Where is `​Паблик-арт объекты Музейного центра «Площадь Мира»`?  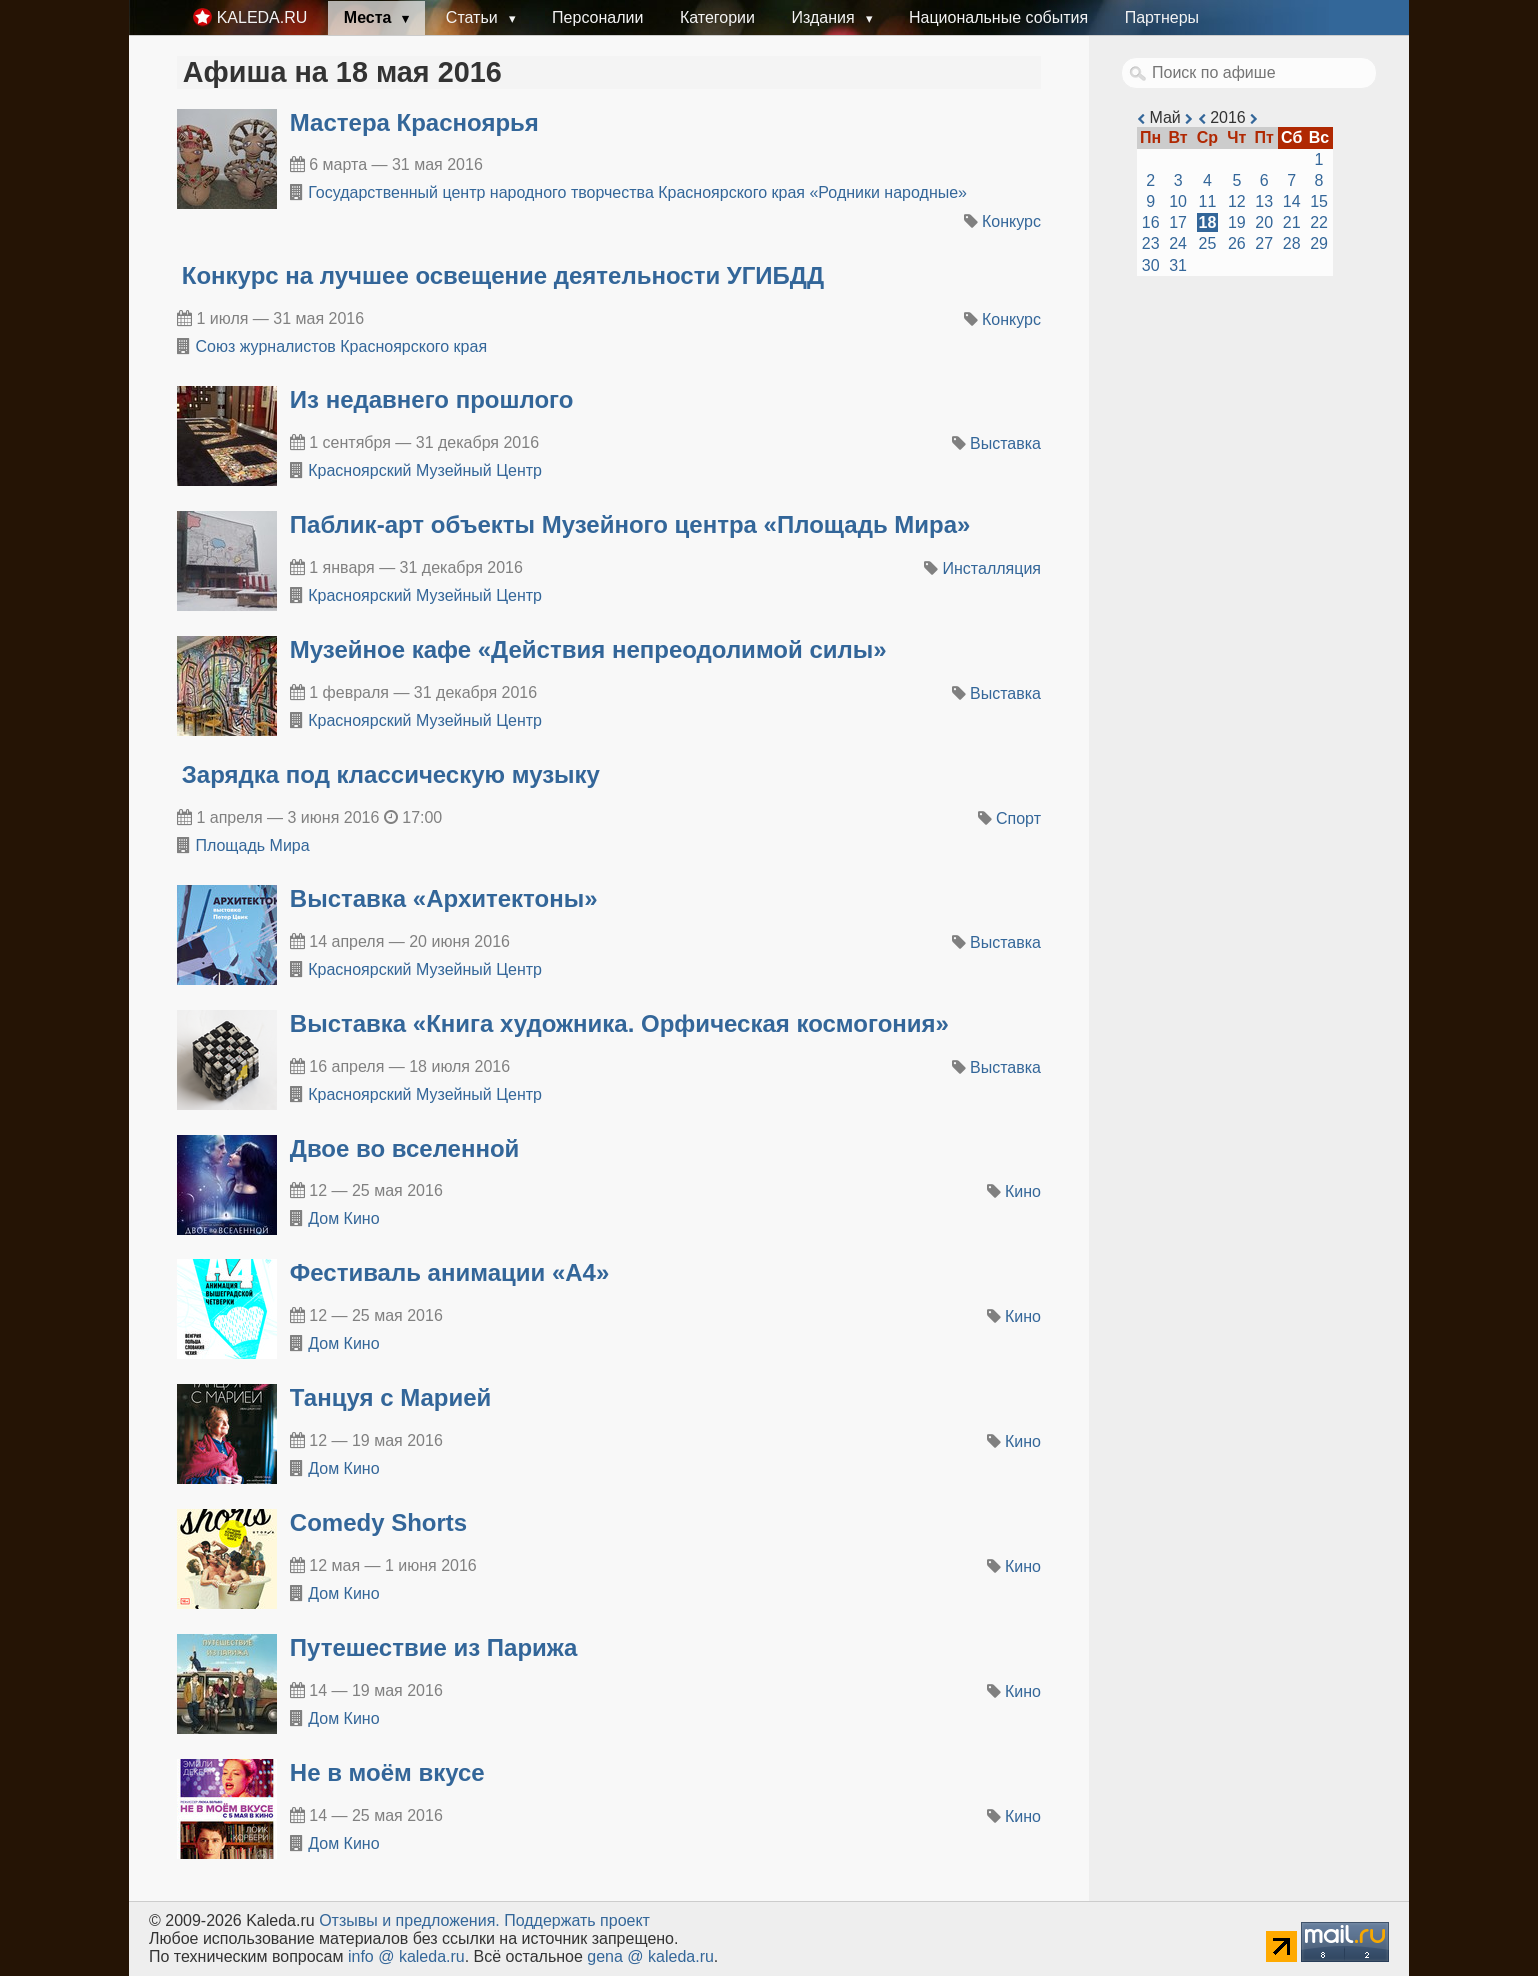
​Паблик-арт объекты Музейного центра «Площадь Мира» is located at coordinates (630, 524).